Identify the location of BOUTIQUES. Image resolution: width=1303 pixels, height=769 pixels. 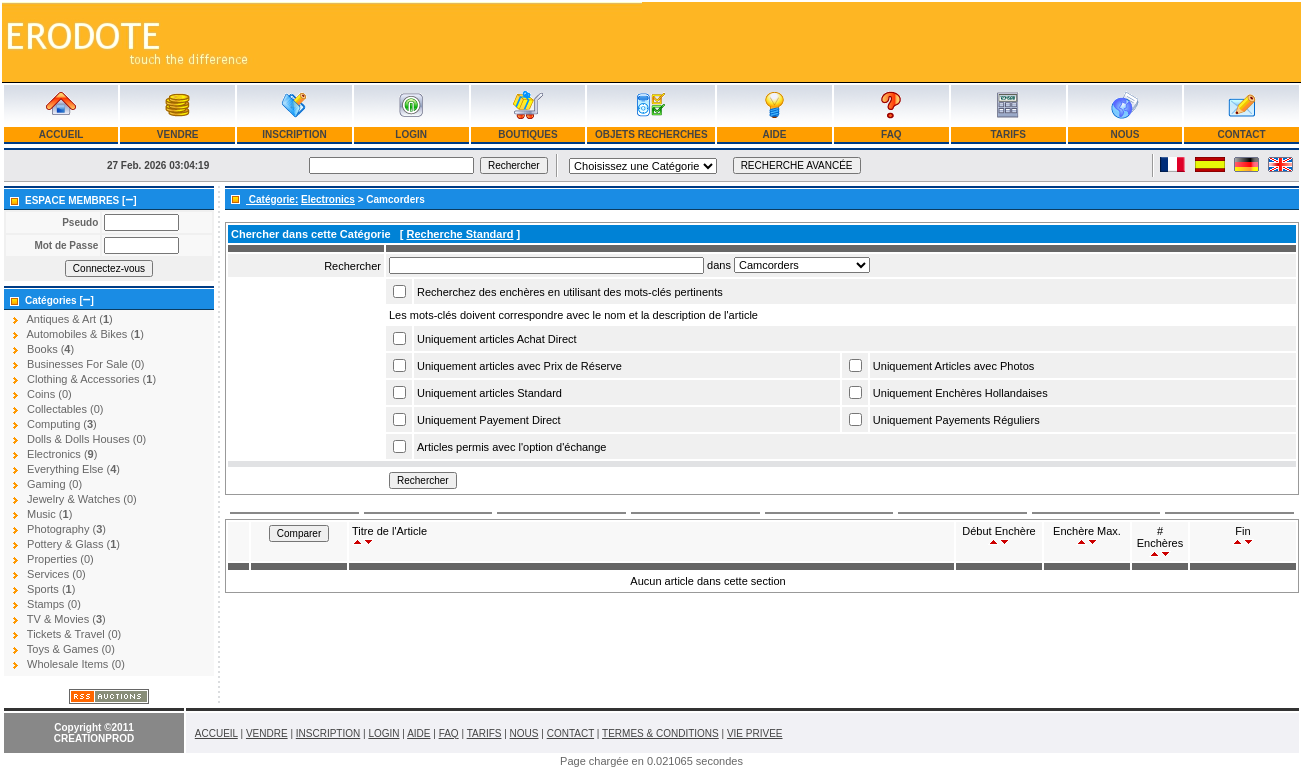
(527, 134).